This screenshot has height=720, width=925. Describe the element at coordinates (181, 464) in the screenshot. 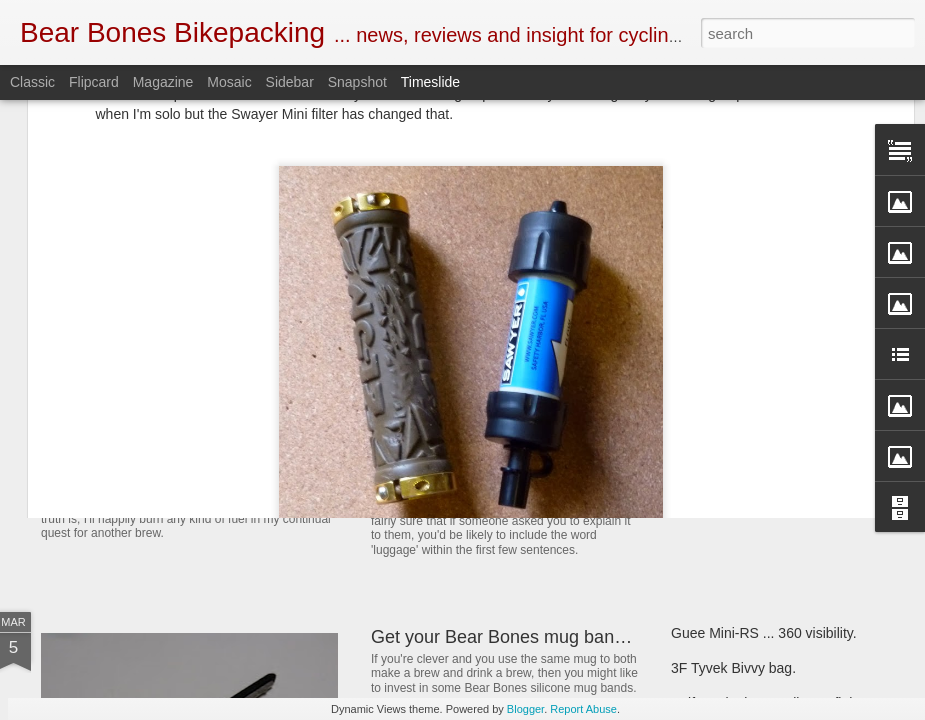

I see `SOTO Wind Master stove.` at that location.